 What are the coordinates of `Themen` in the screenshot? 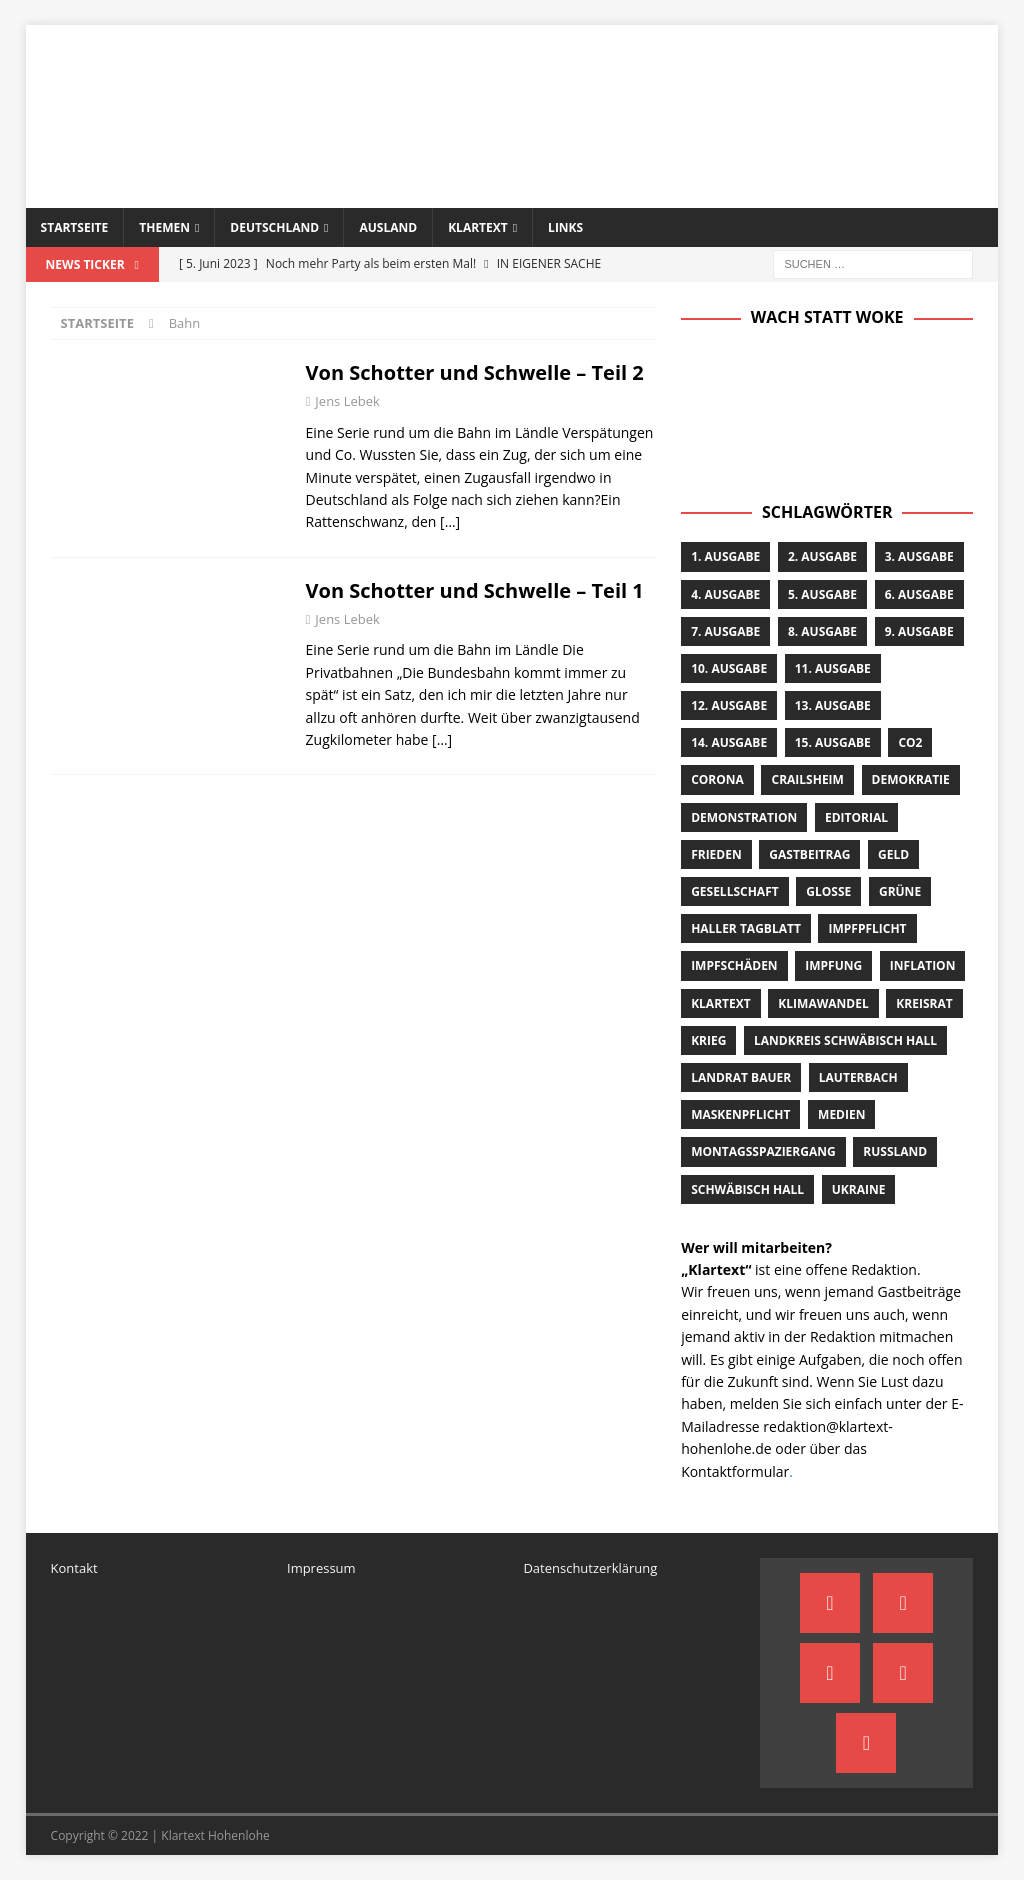 It's located at (164, 227).